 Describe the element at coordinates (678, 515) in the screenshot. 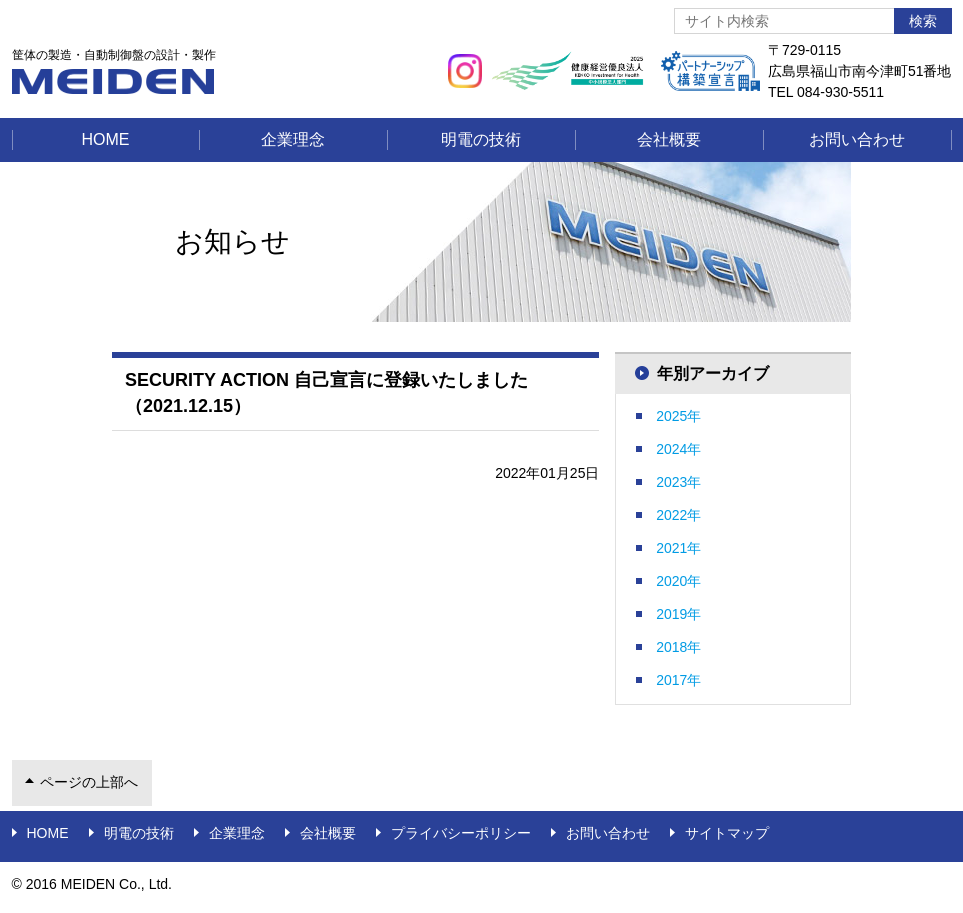

I see `2022年` at that location.